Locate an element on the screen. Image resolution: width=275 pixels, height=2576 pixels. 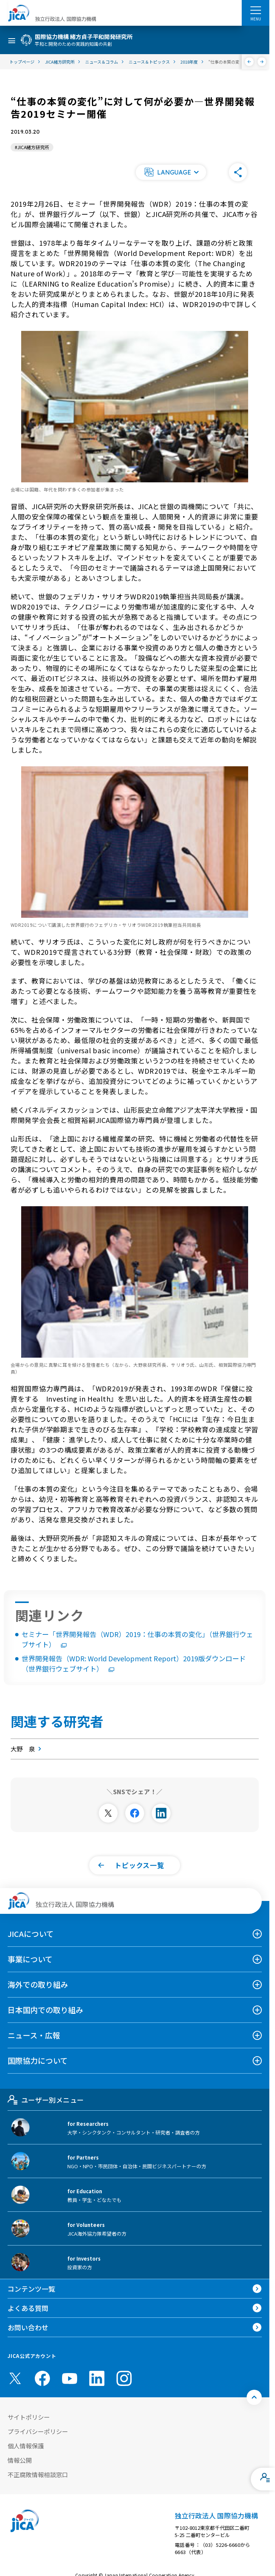
[button] is located at coordinates (171, 172).